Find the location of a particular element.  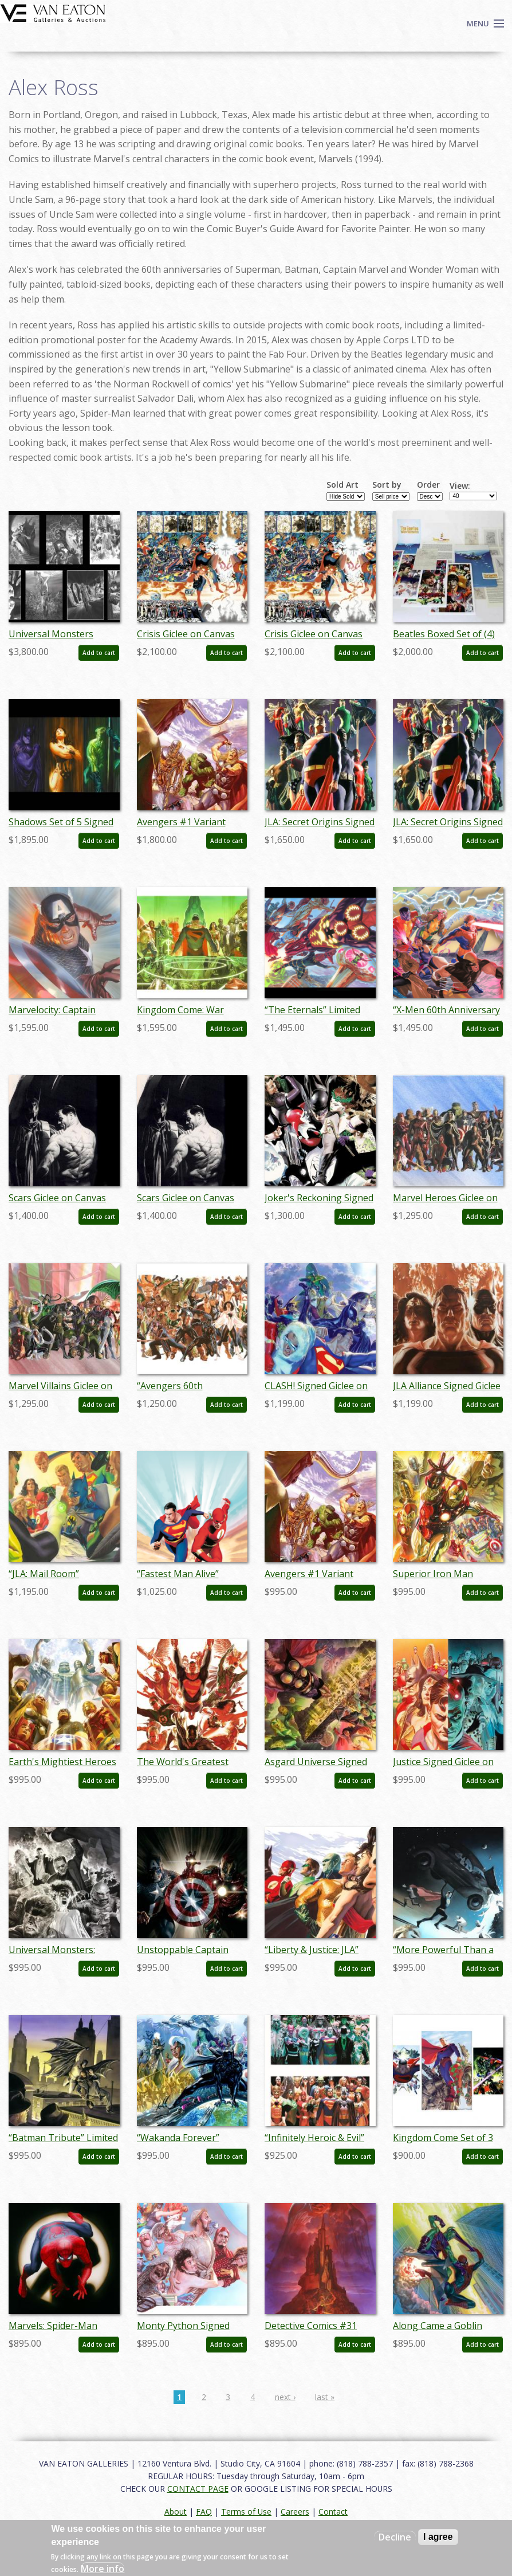

Careers is located at coordinates (295, 2511).